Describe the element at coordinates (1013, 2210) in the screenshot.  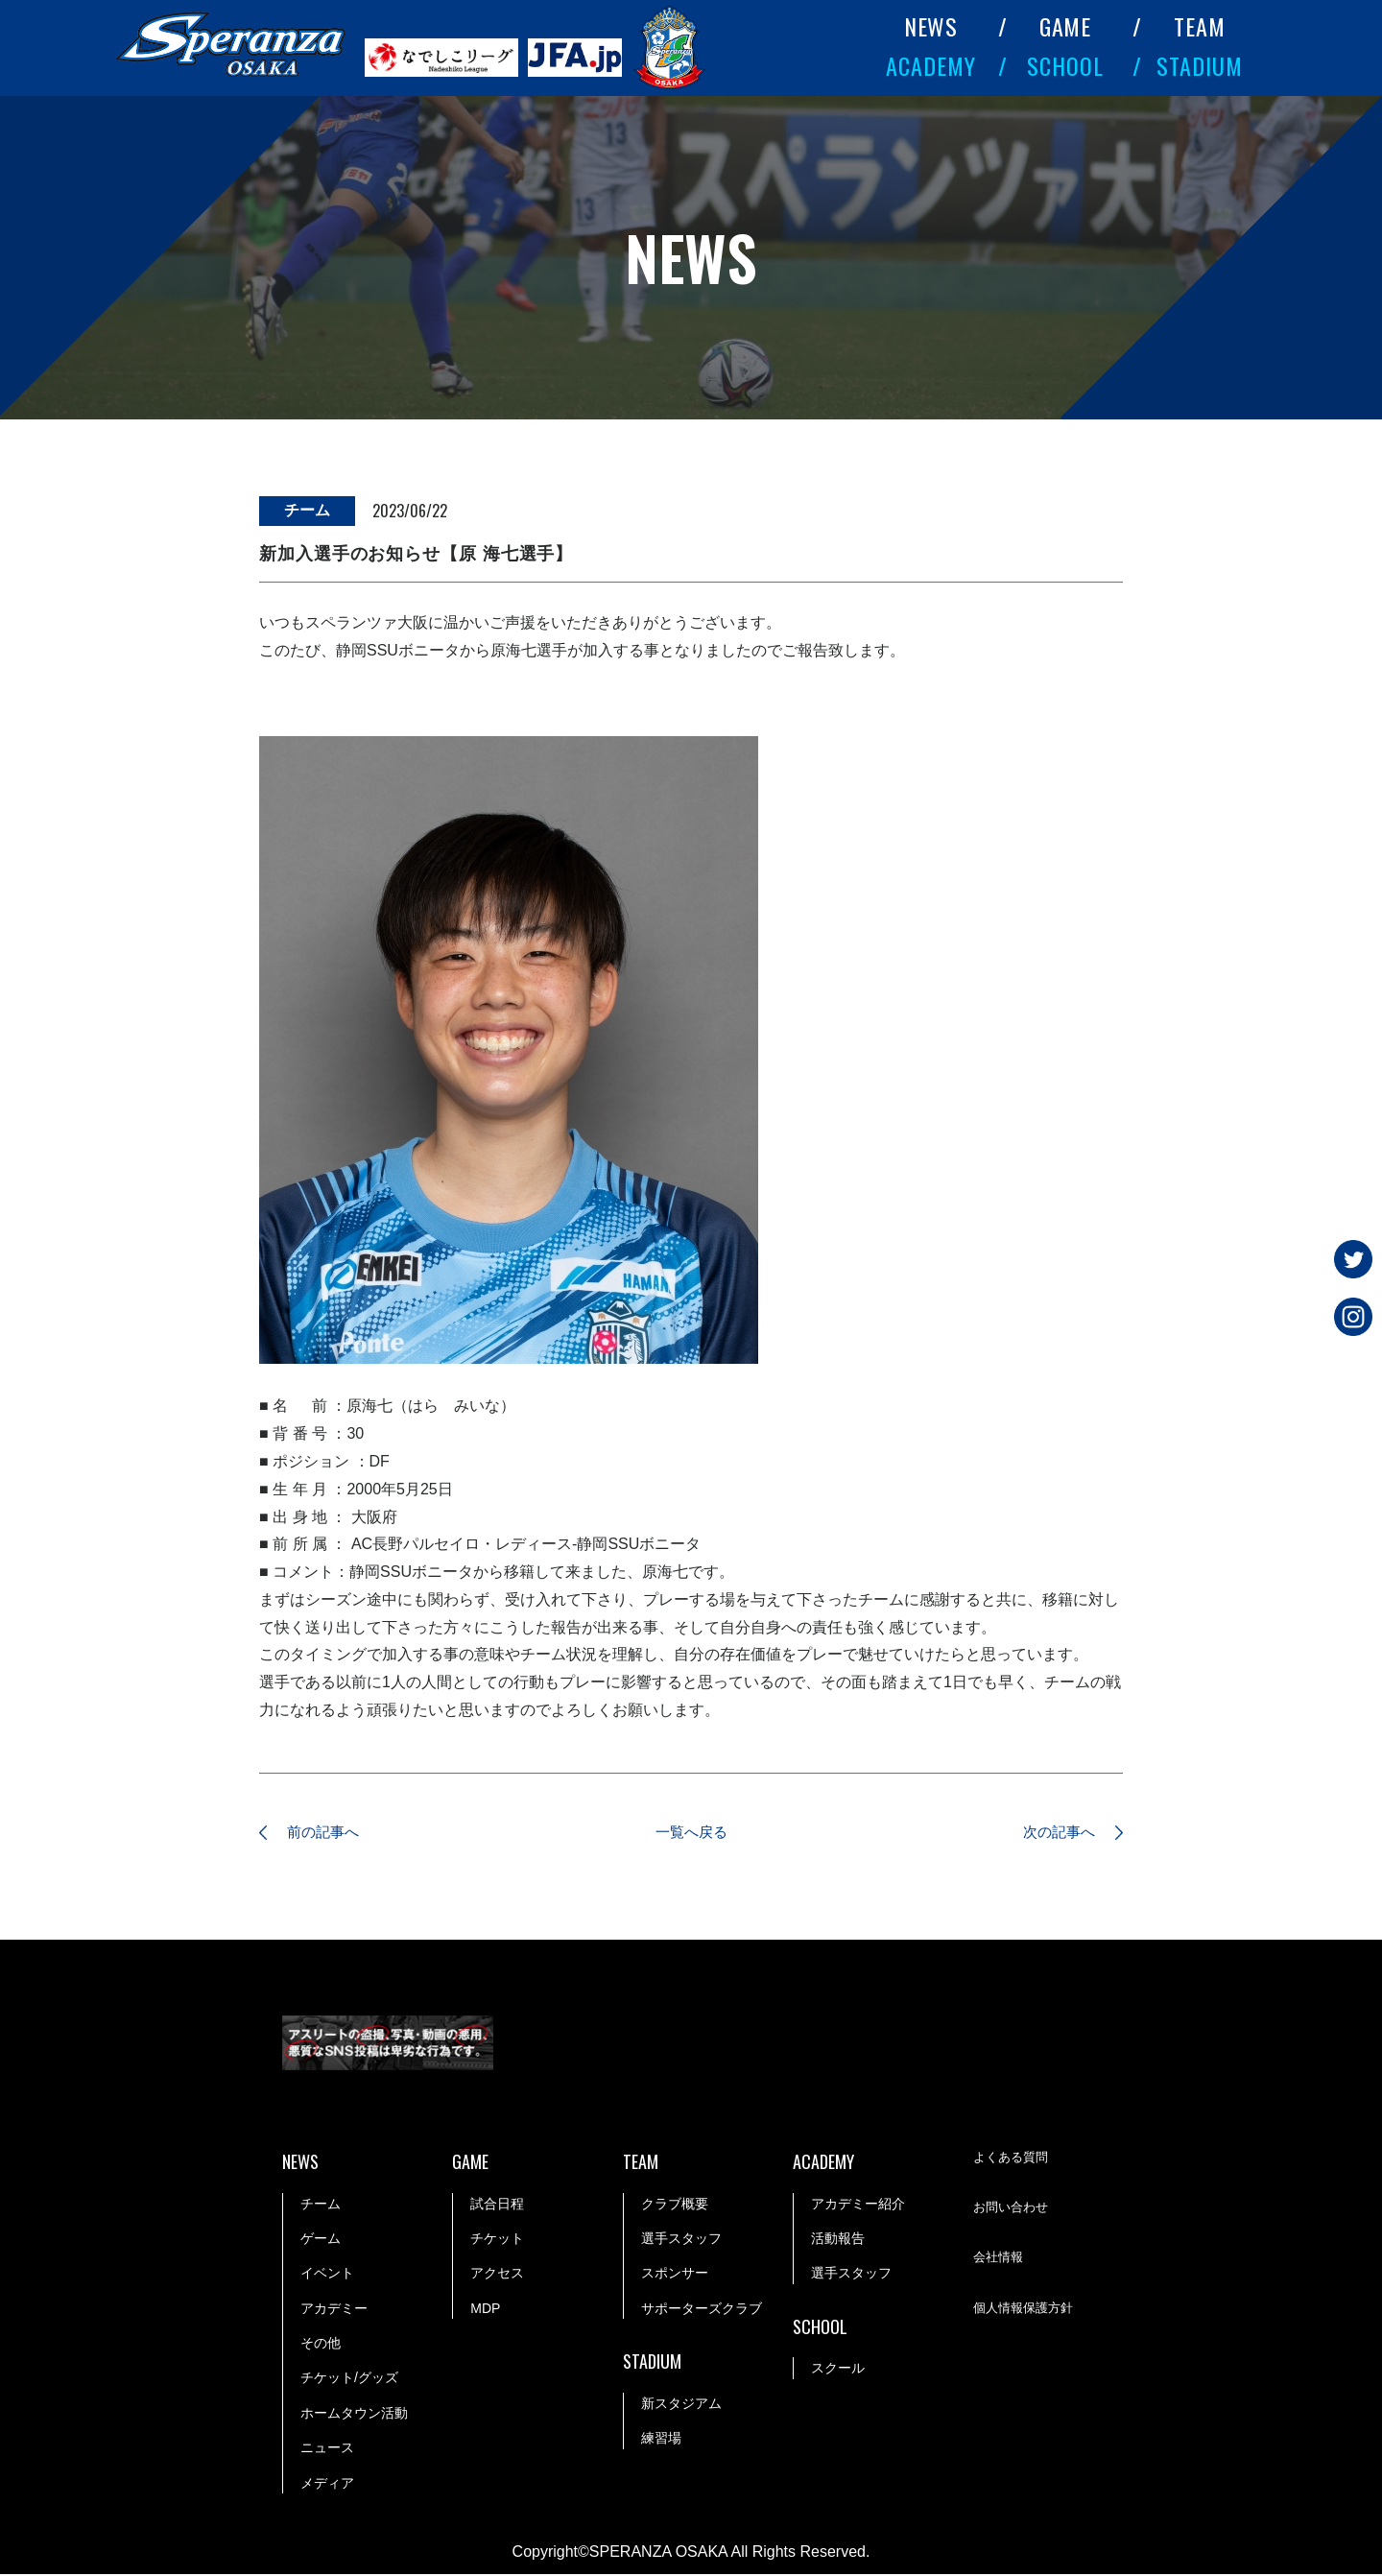
I see `お問い合わせ` at that location.